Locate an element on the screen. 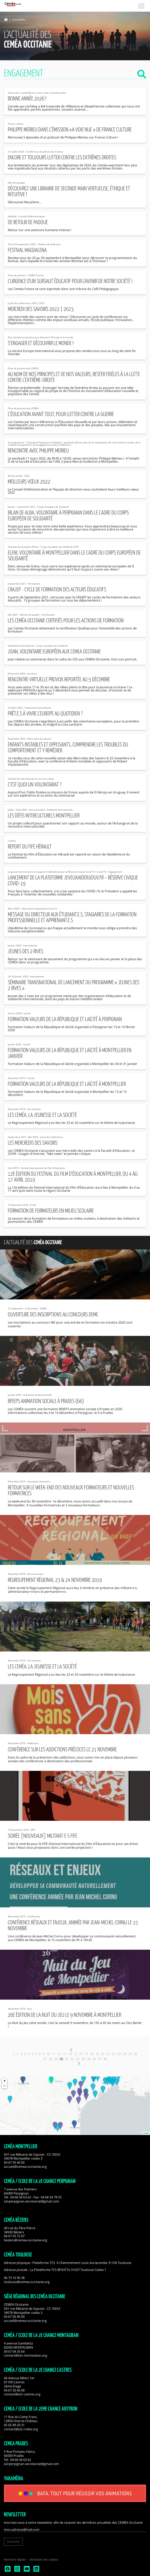 This screenshot has height=2576, width=150. 13 is located at coordinates (64, 2054).